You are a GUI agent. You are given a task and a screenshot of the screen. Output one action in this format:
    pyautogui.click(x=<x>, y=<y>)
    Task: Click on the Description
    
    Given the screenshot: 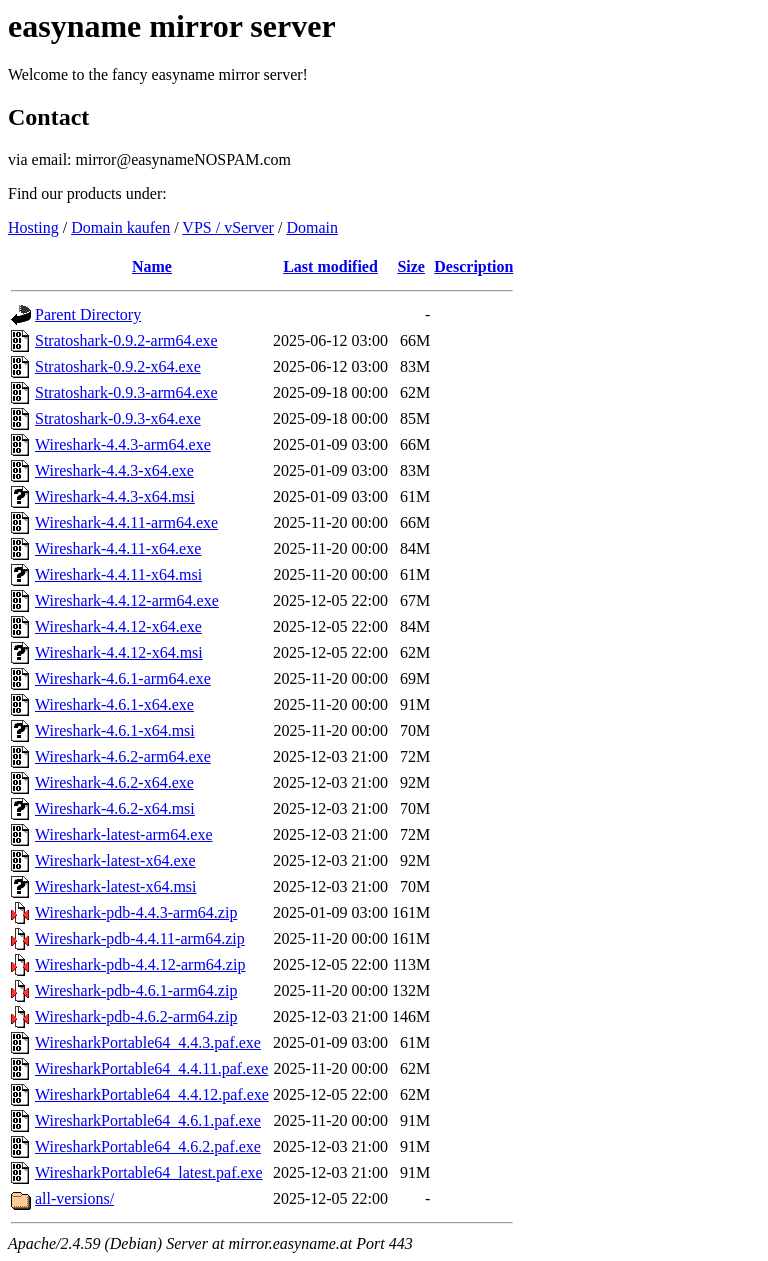 What is the action you would take?
    pyautogui.click(x=473, y=266)
    